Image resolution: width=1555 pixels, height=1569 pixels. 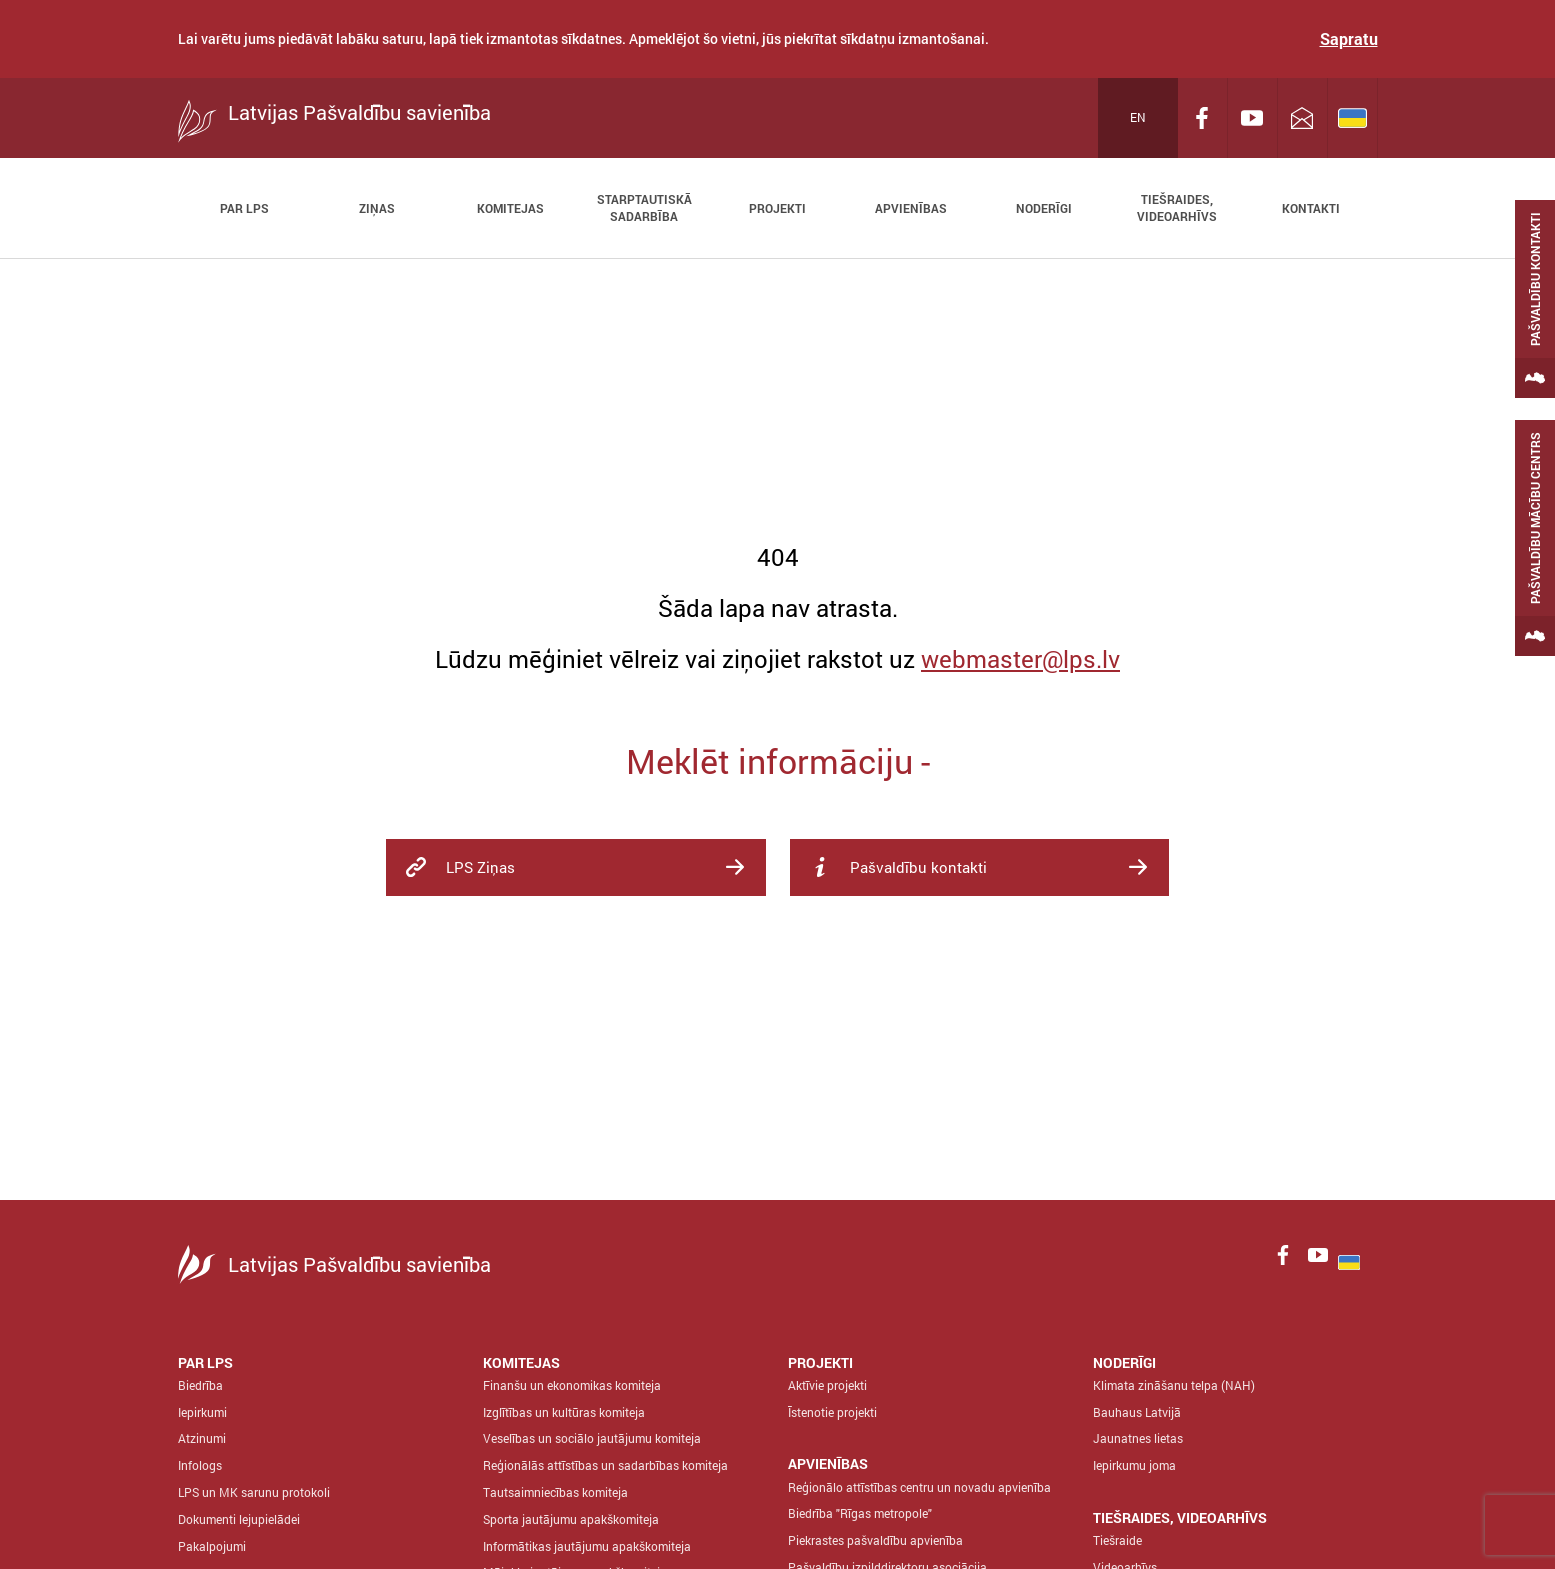 What do you see at coordinates (200, 1465) in the screenshot?
I see `Infologs` at bounding box center [200, 1465].